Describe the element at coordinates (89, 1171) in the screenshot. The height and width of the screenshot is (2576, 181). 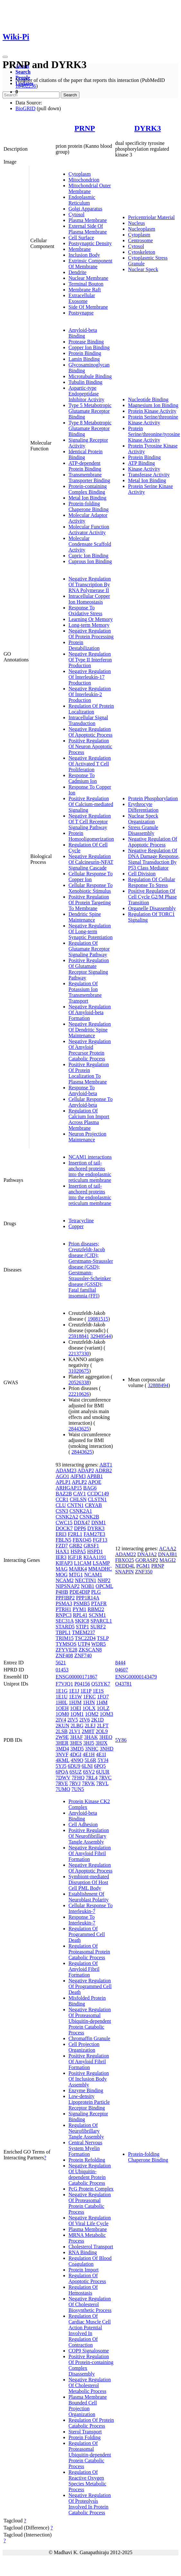
I see `Insertion of tail-anchored proteins into the endoplasmic reticulum membrane` at that location.